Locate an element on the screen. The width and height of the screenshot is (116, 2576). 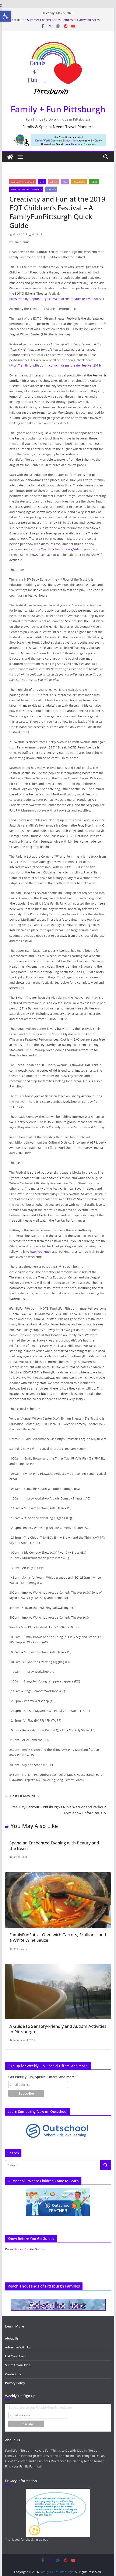
Know Before You Go Guides [link] is located at coordinates (25, 2249).